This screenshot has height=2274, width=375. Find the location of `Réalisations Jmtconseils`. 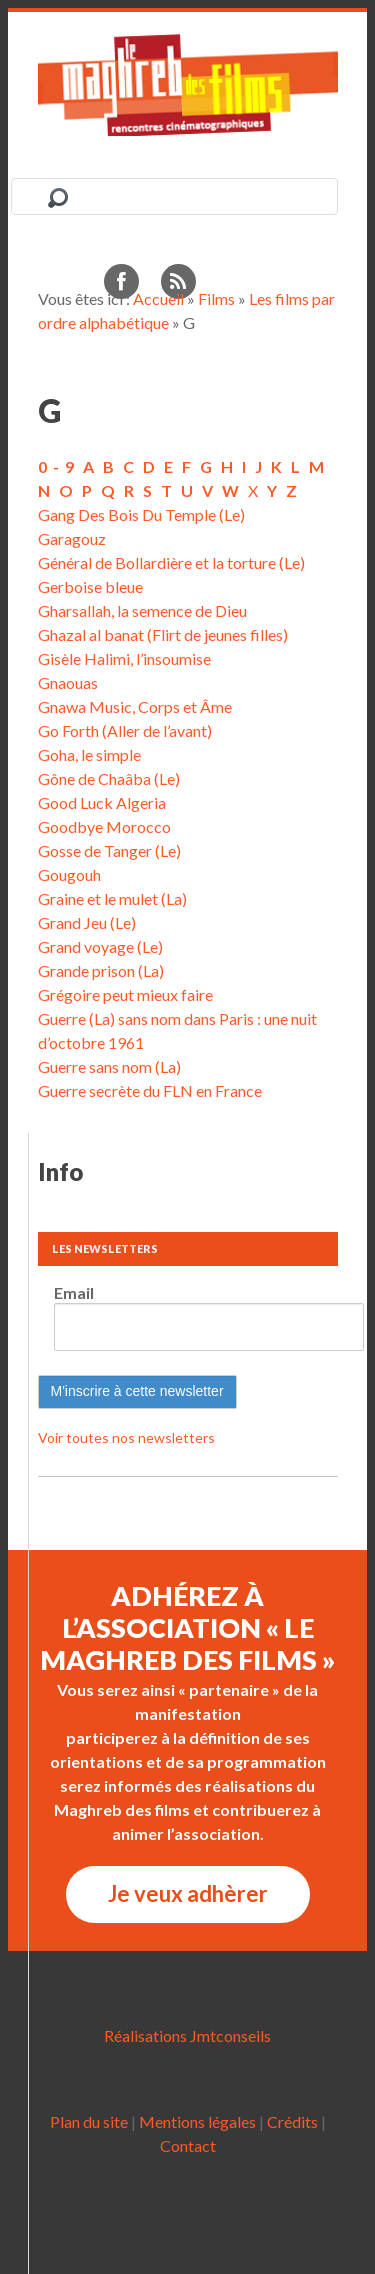

Réalisations Jmtconseils is located at coordinates (187, 2035).